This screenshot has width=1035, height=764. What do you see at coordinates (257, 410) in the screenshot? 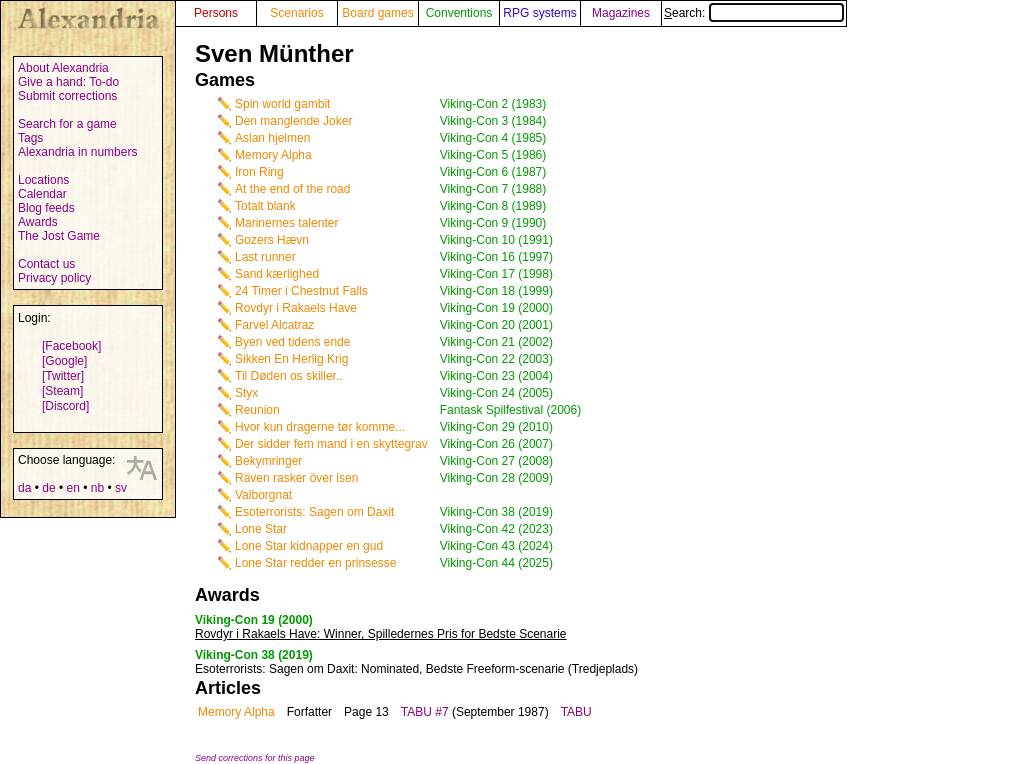
I see `Reunion` at bounding box center [257, 410].